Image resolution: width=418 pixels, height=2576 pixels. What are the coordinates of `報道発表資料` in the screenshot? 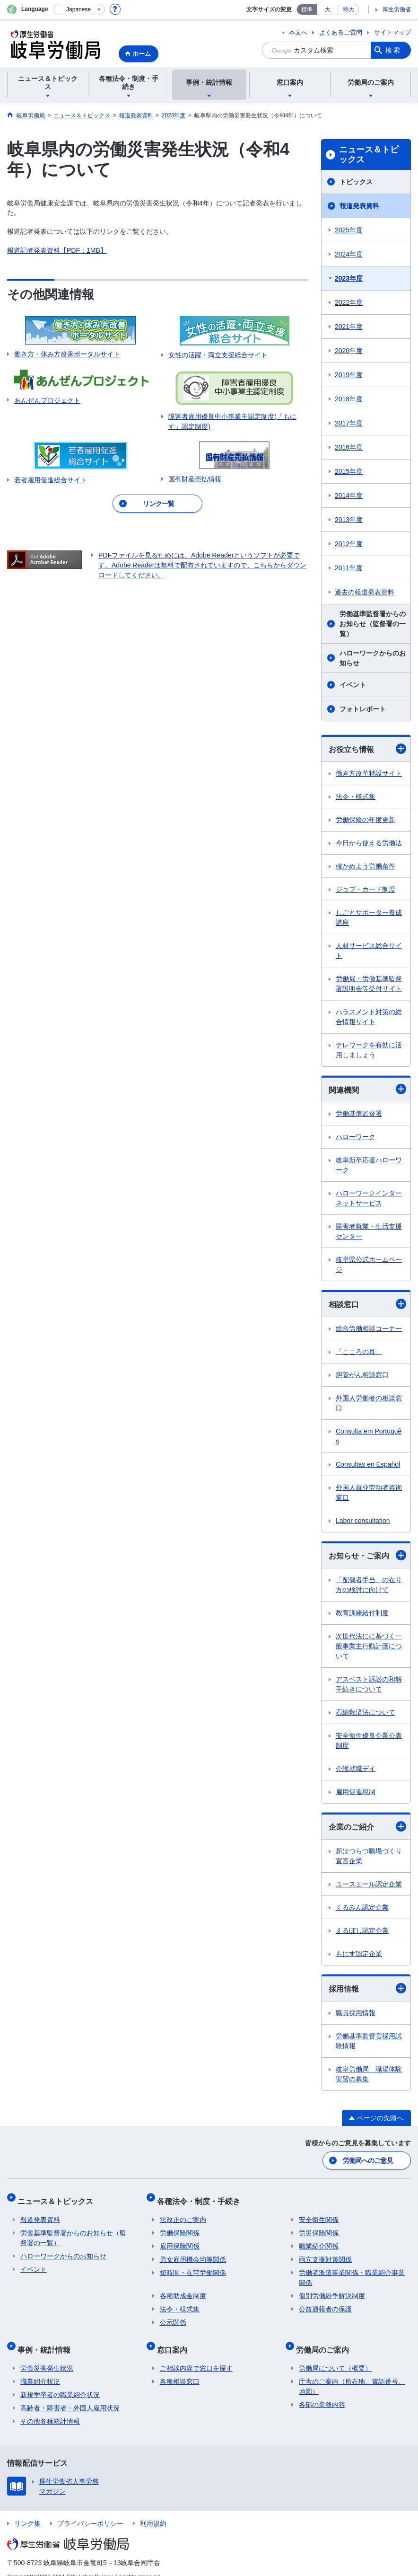 It's located at (359, 206).